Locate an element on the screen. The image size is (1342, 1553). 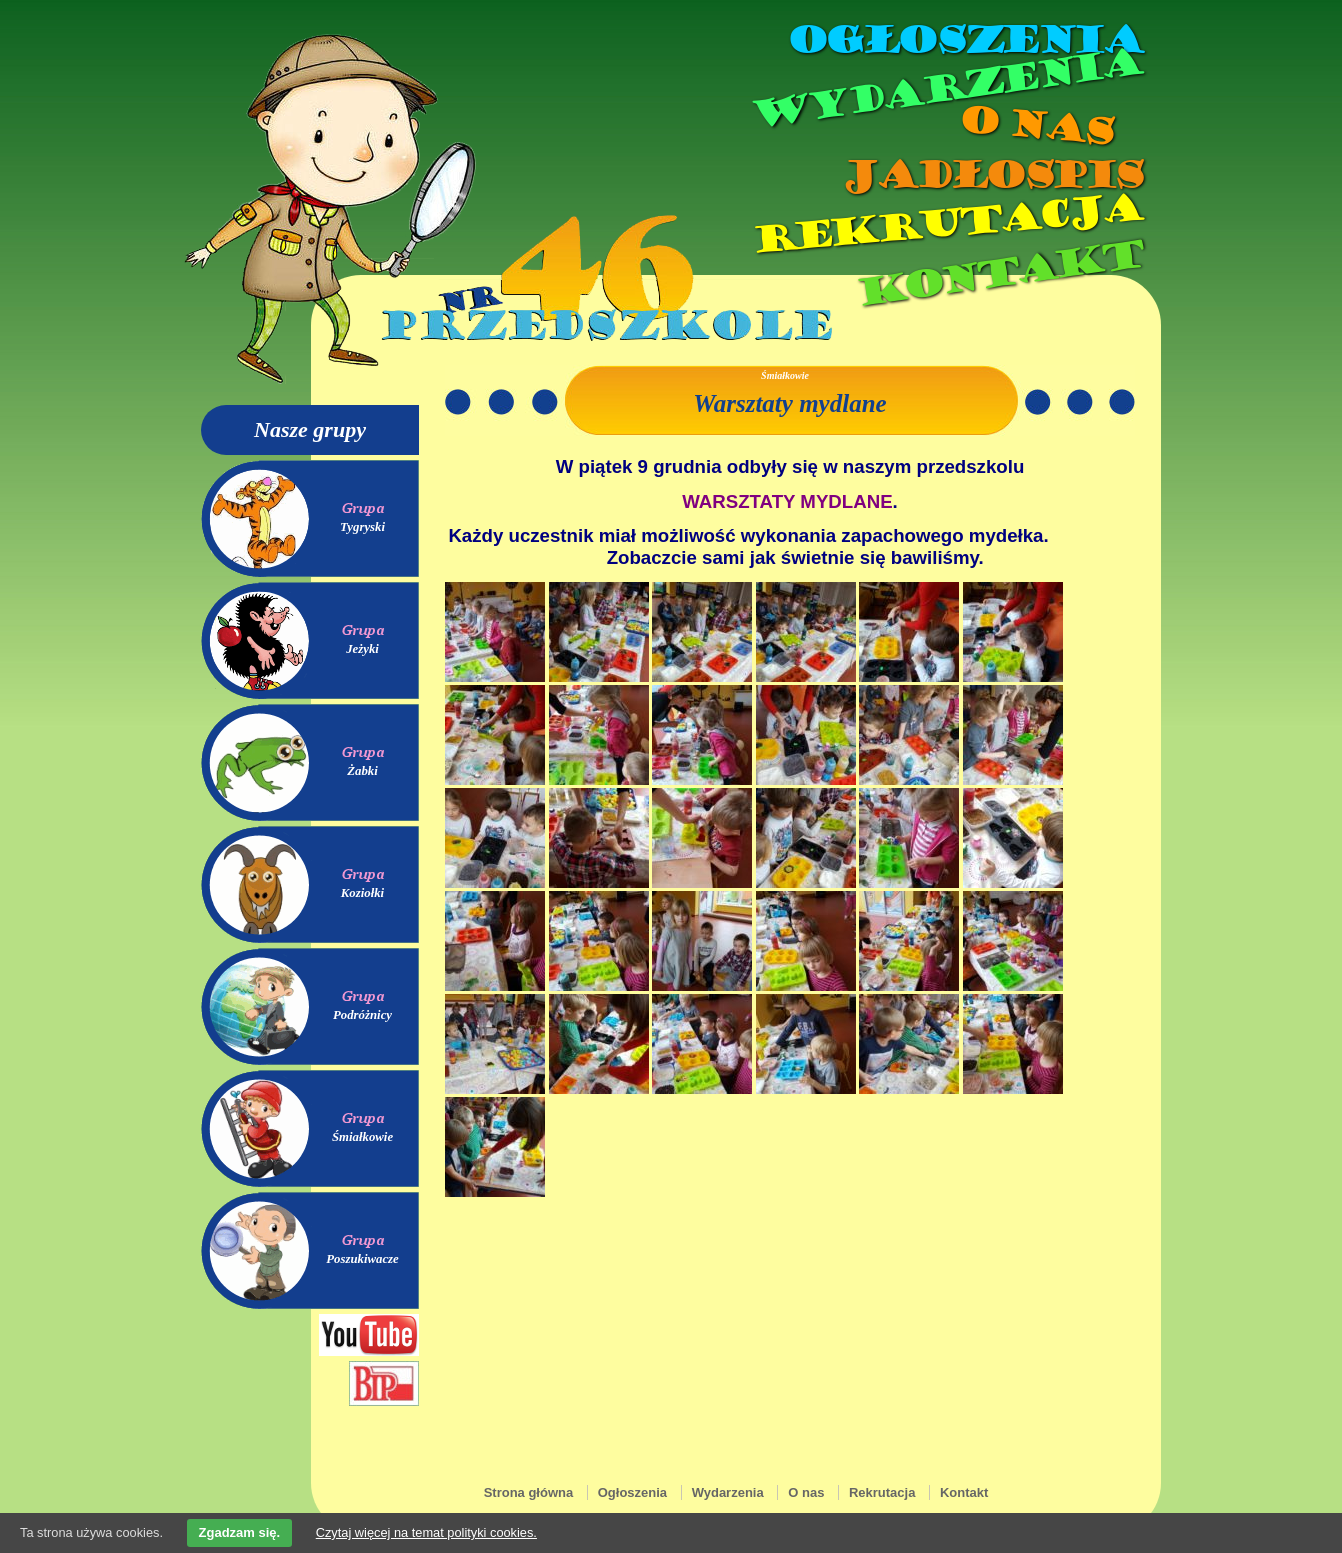
Czytaj więcej na temat polityki cookies. is located at coordinates (426, 1532).